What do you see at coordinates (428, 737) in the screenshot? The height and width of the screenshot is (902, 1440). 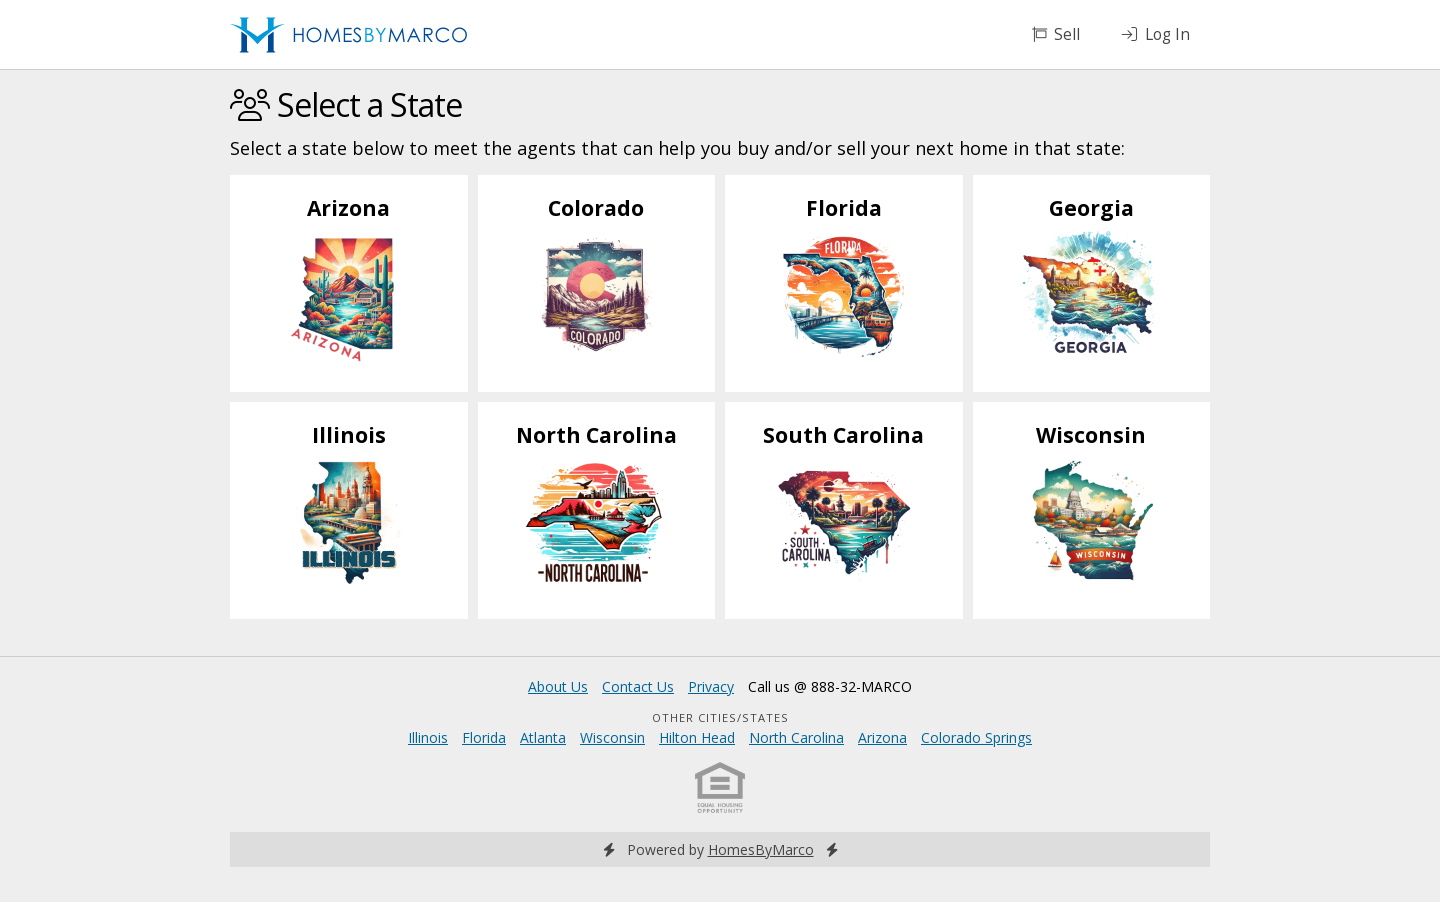 I see `Illinois` at bounding box center [428, 737].